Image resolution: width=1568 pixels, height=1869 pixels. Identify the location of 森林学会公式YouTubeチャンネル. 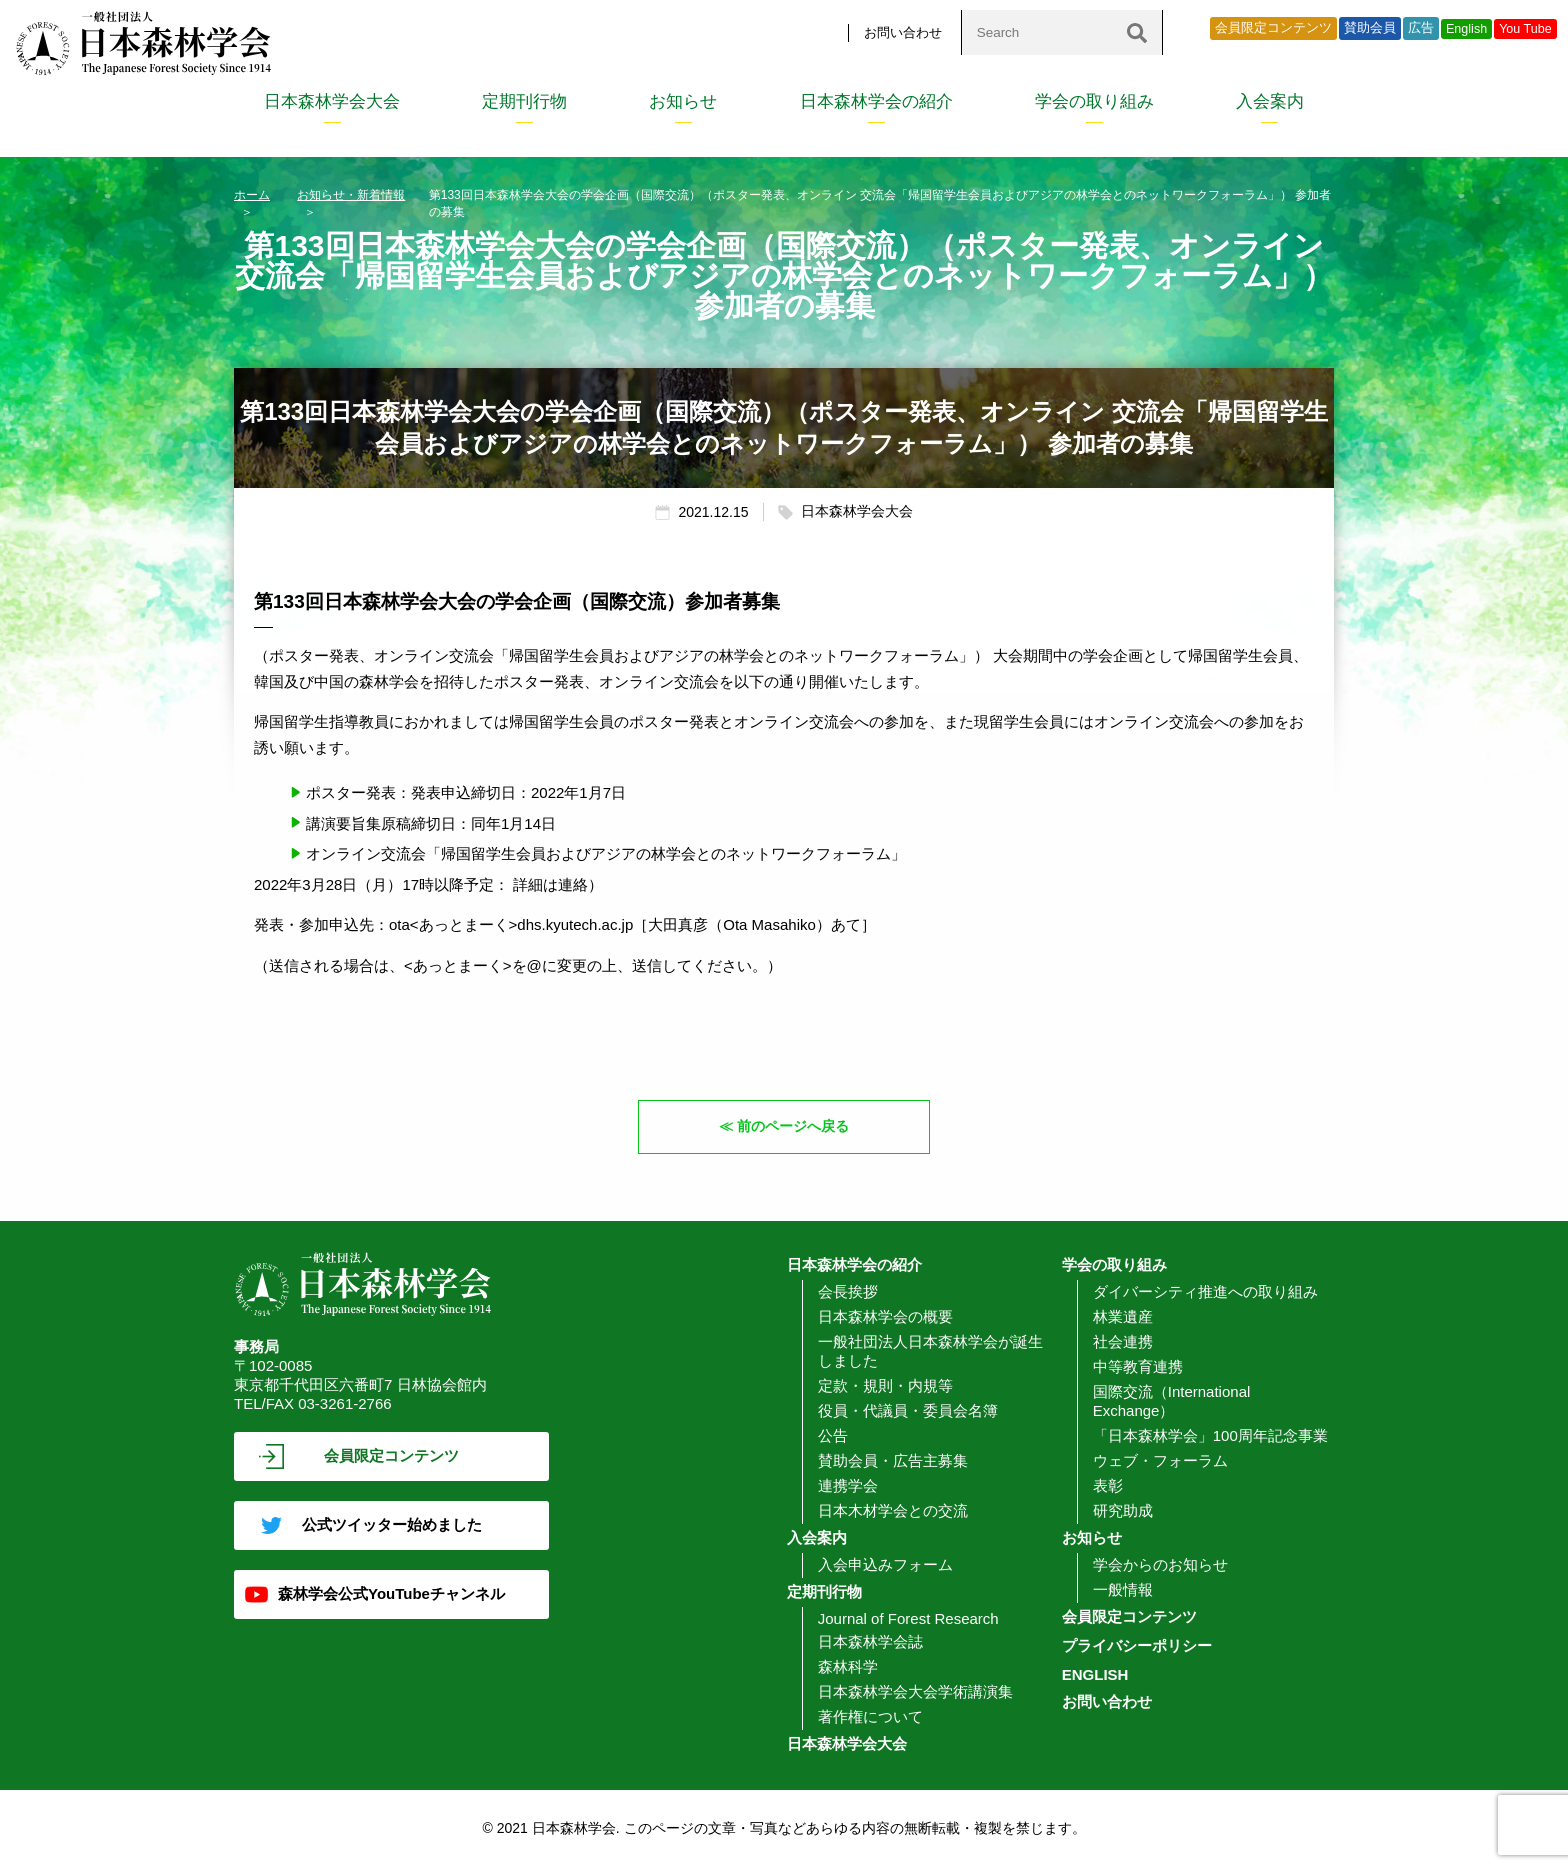
(391, 1594).